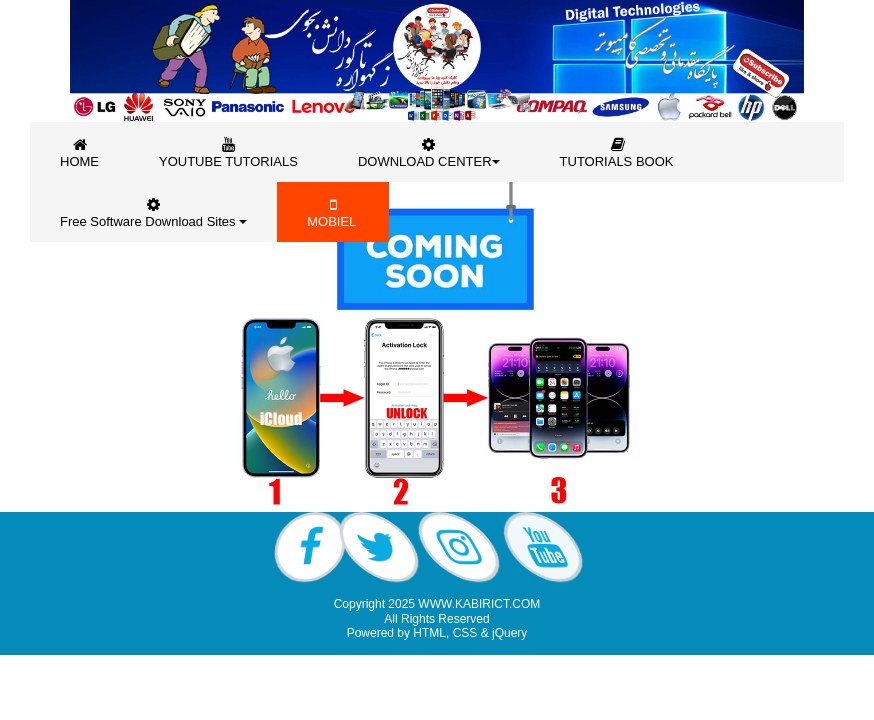 This screenshot has height=720, width=874. What do you see at coordinates (429, 152) in the screenshot?
I see `DOWNLOAD CENTER` at bounding box center [429, 152].